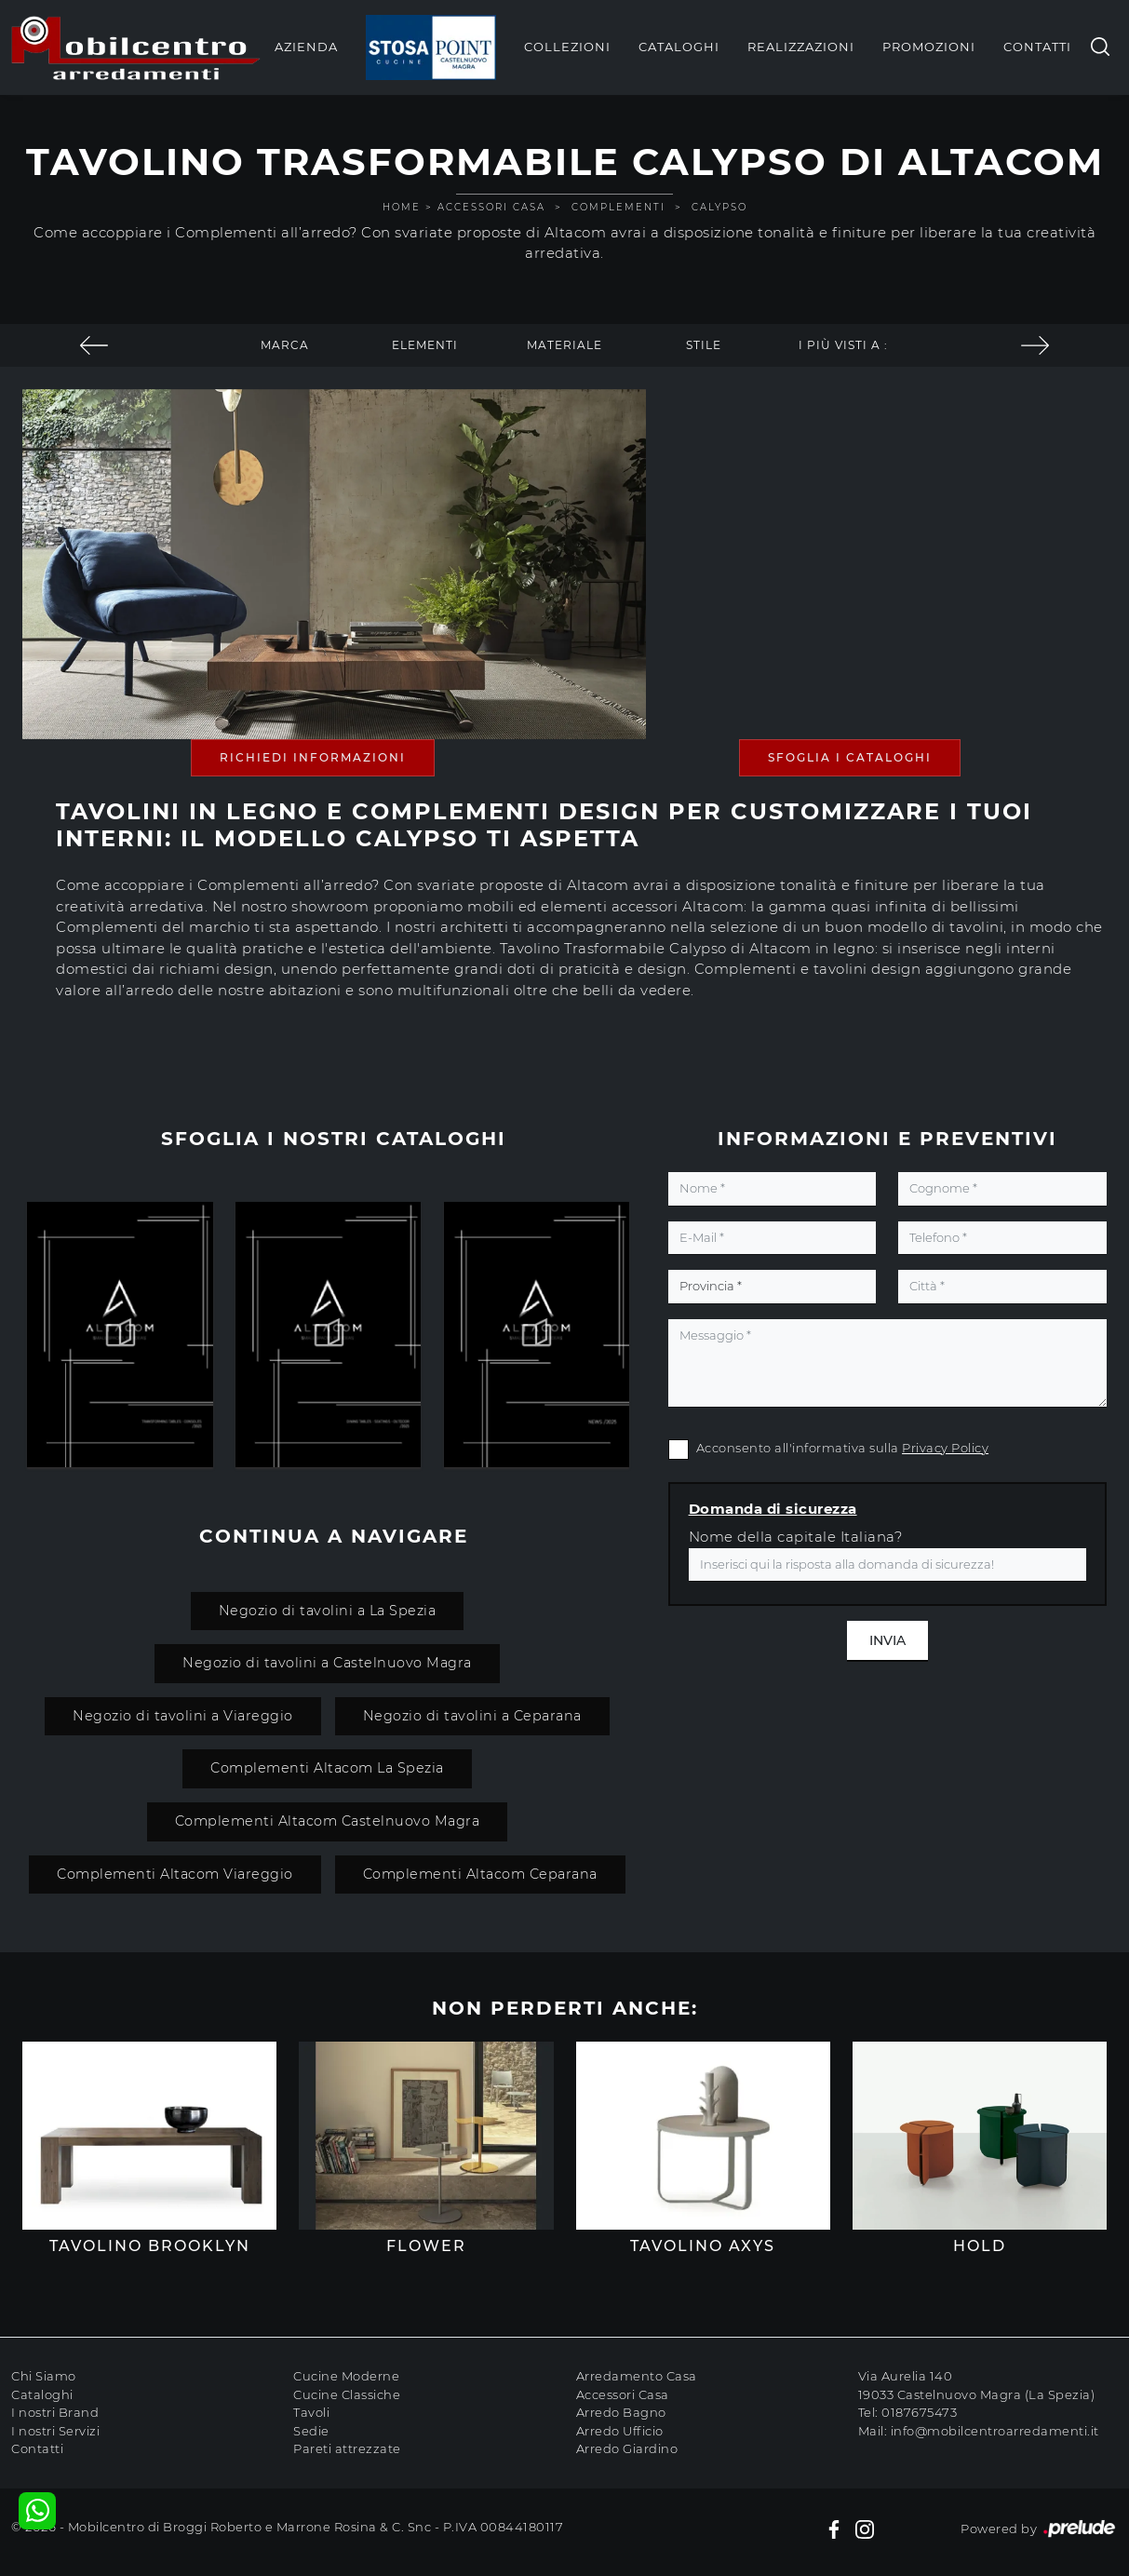 The image size is (1129, 2576). I want to click on Negozio di tavolini a Ceparana, so click(472, 1715).